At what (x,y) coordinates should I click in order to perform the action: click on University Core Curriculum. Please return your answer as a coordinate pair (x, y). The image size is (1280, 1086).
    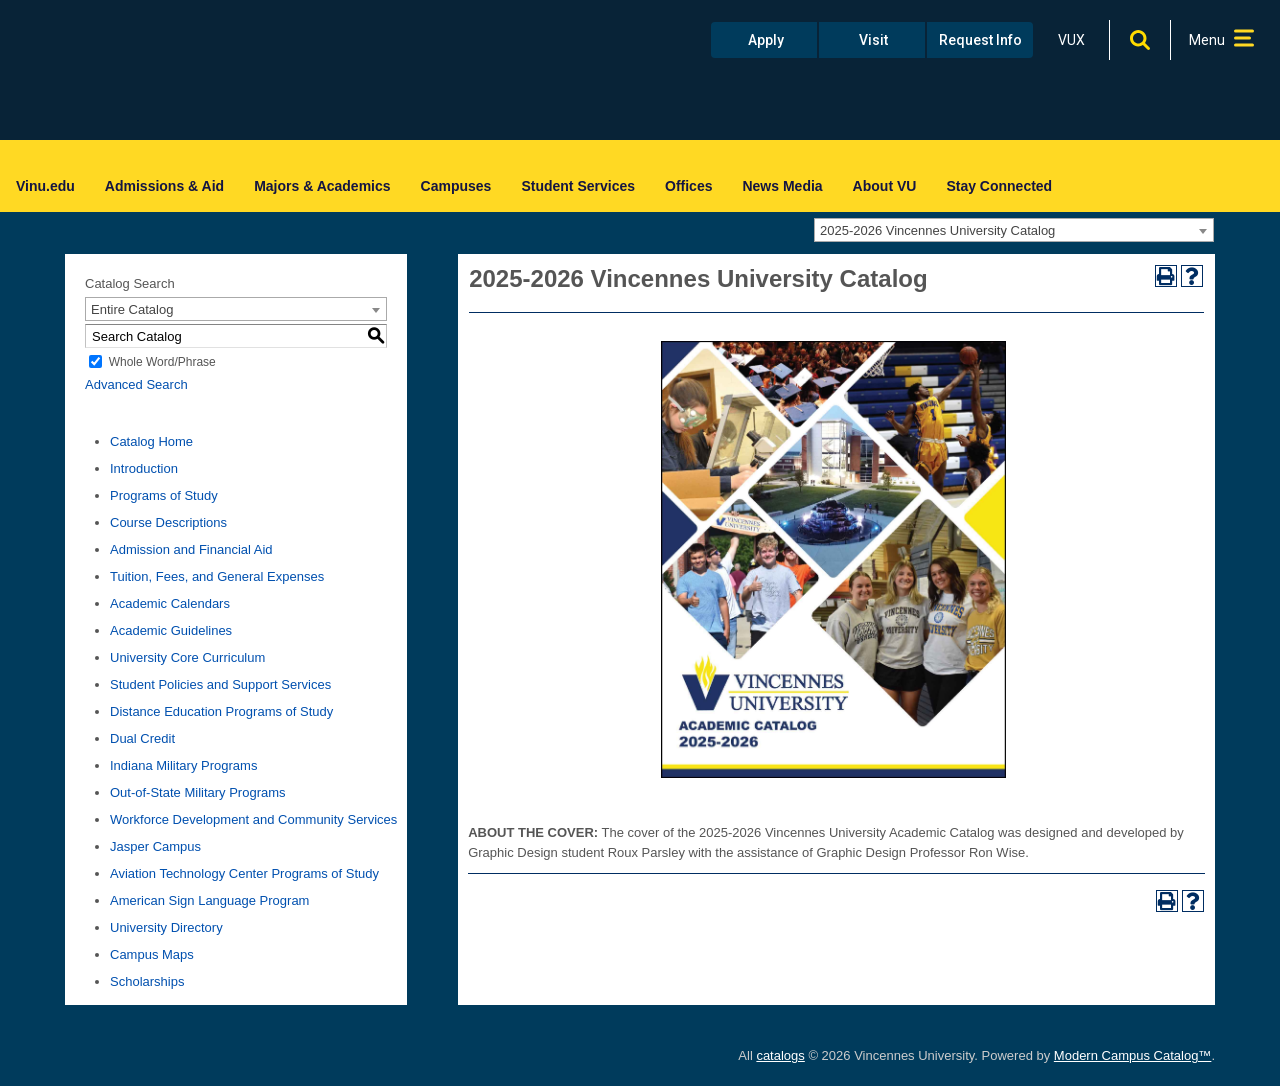
    Looking at the image, I should click on (187, 657).